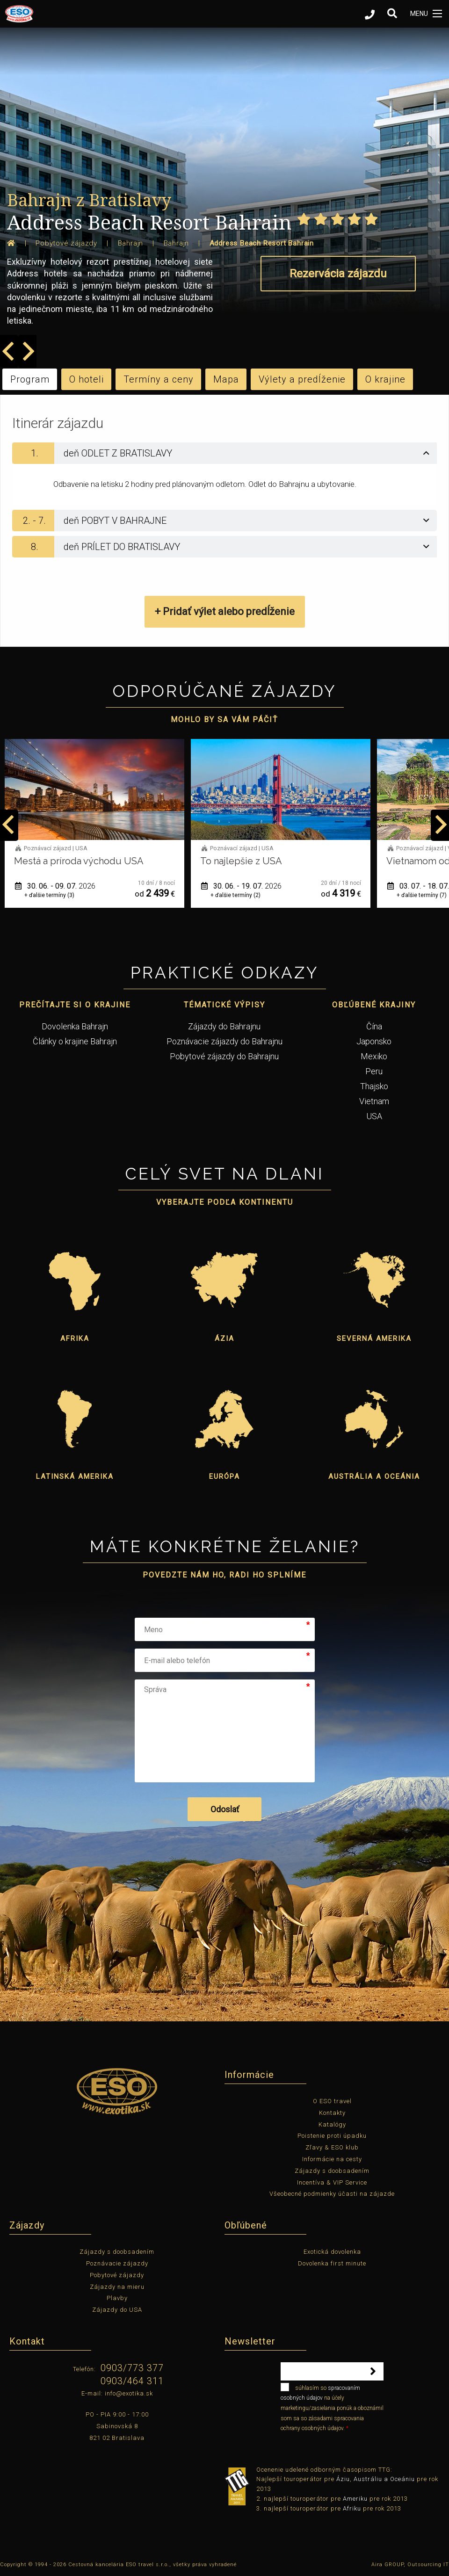 This screenshot has height=2576, width=449. What do you see at coordinates (374, 1338) in the screenshot?
I see `Severná Amerika` at bounding box center [374, 1338].